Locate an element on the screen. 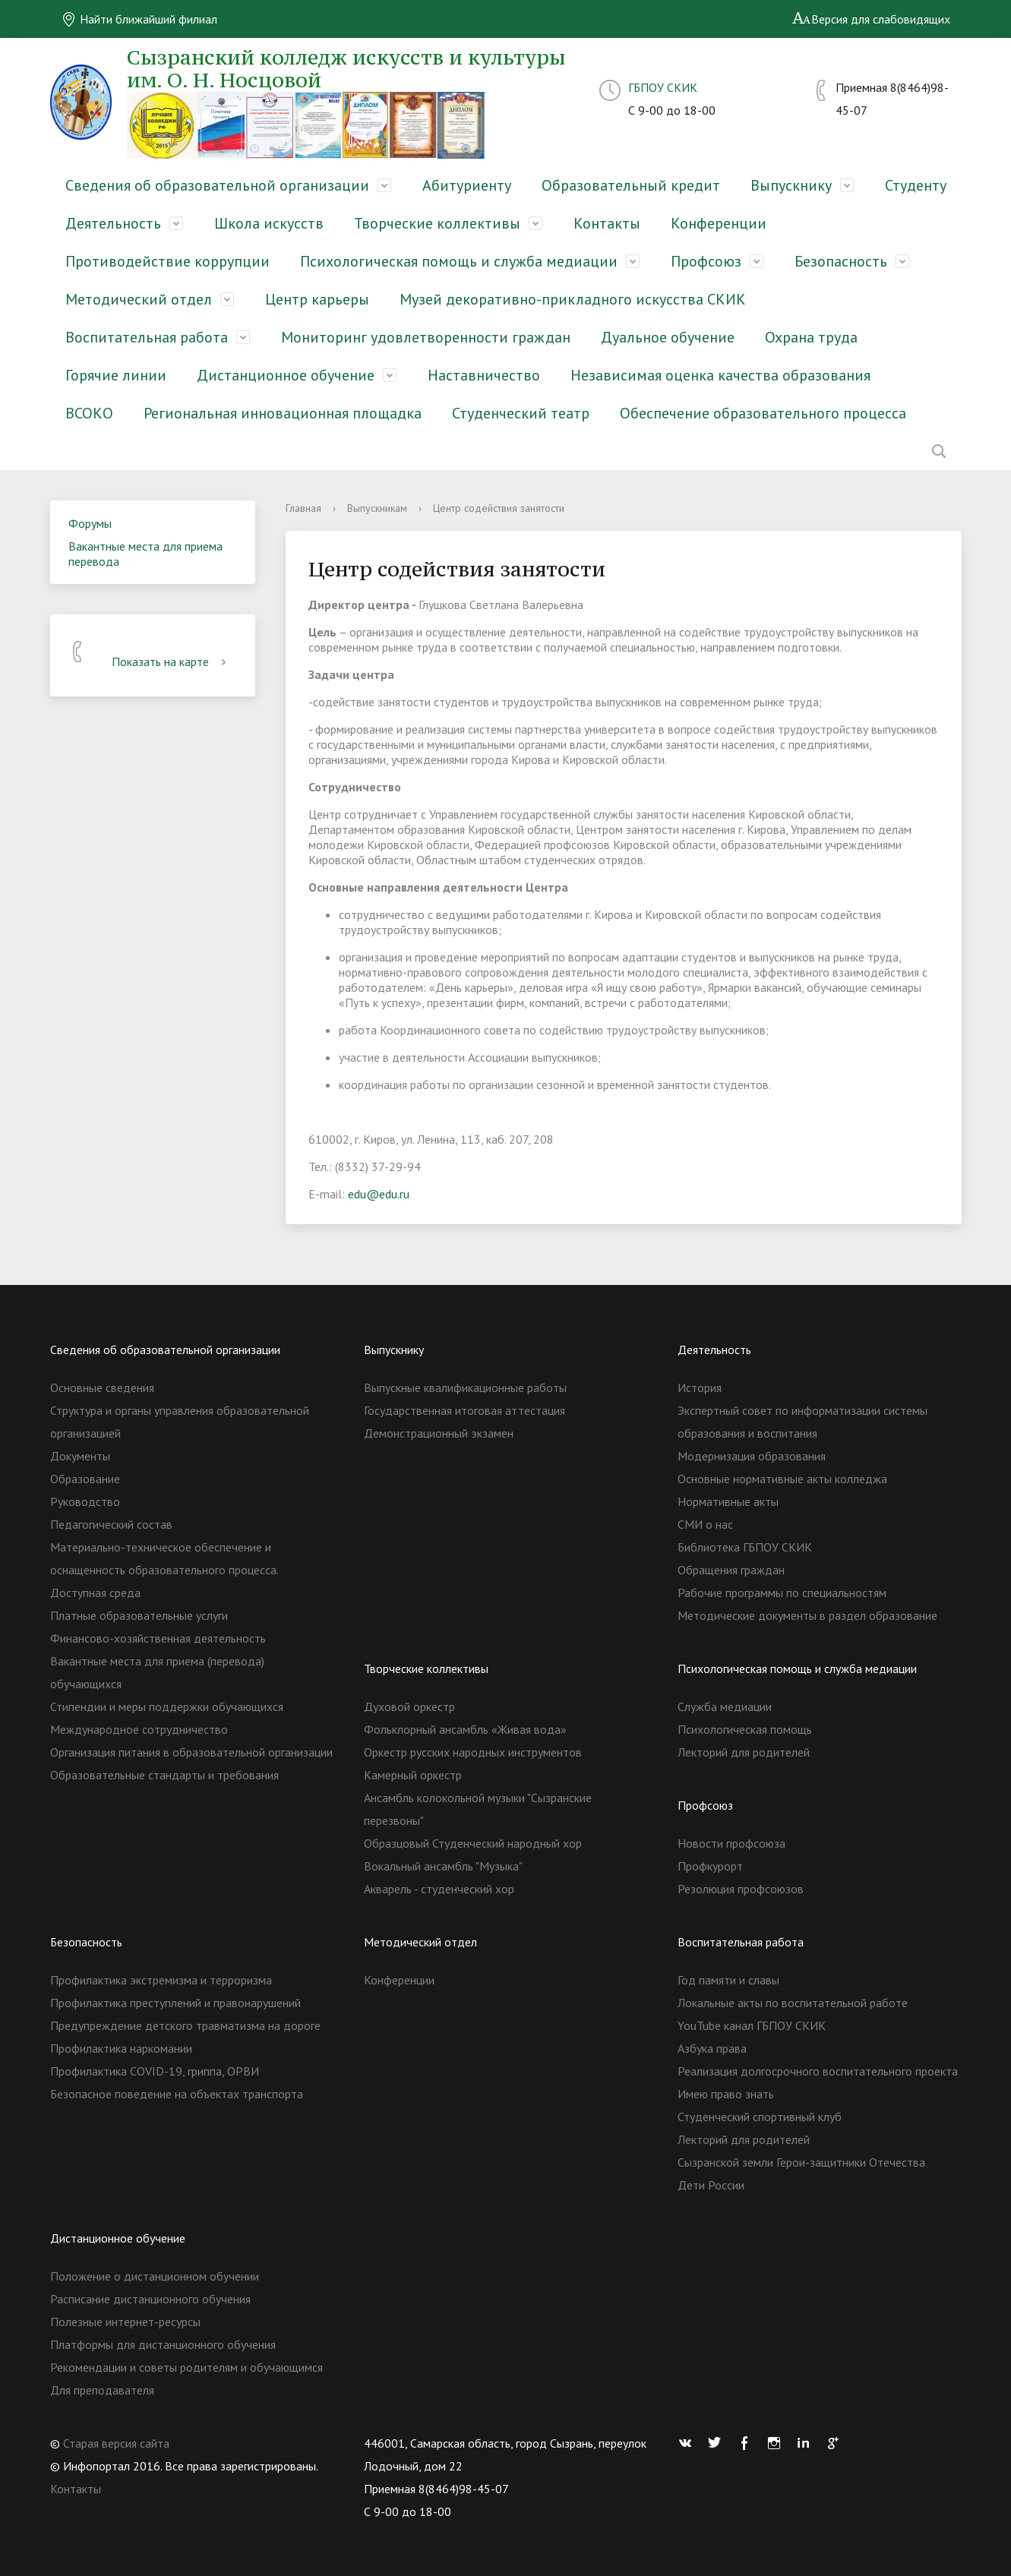 This screenshot has height=2576, width=1011. Демонстрационный экзамен is located at coordinates (438, 1433).